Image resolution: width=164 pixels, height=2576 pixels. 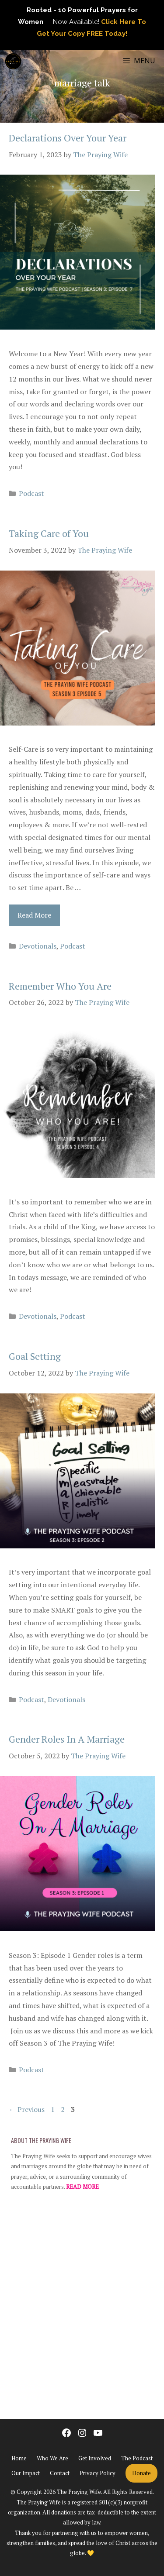 What do you see at coordinates (34, 915) in the screenshot?
I see `Read More [Read more about Taking Care of You]` at bounding box center [34, 915].